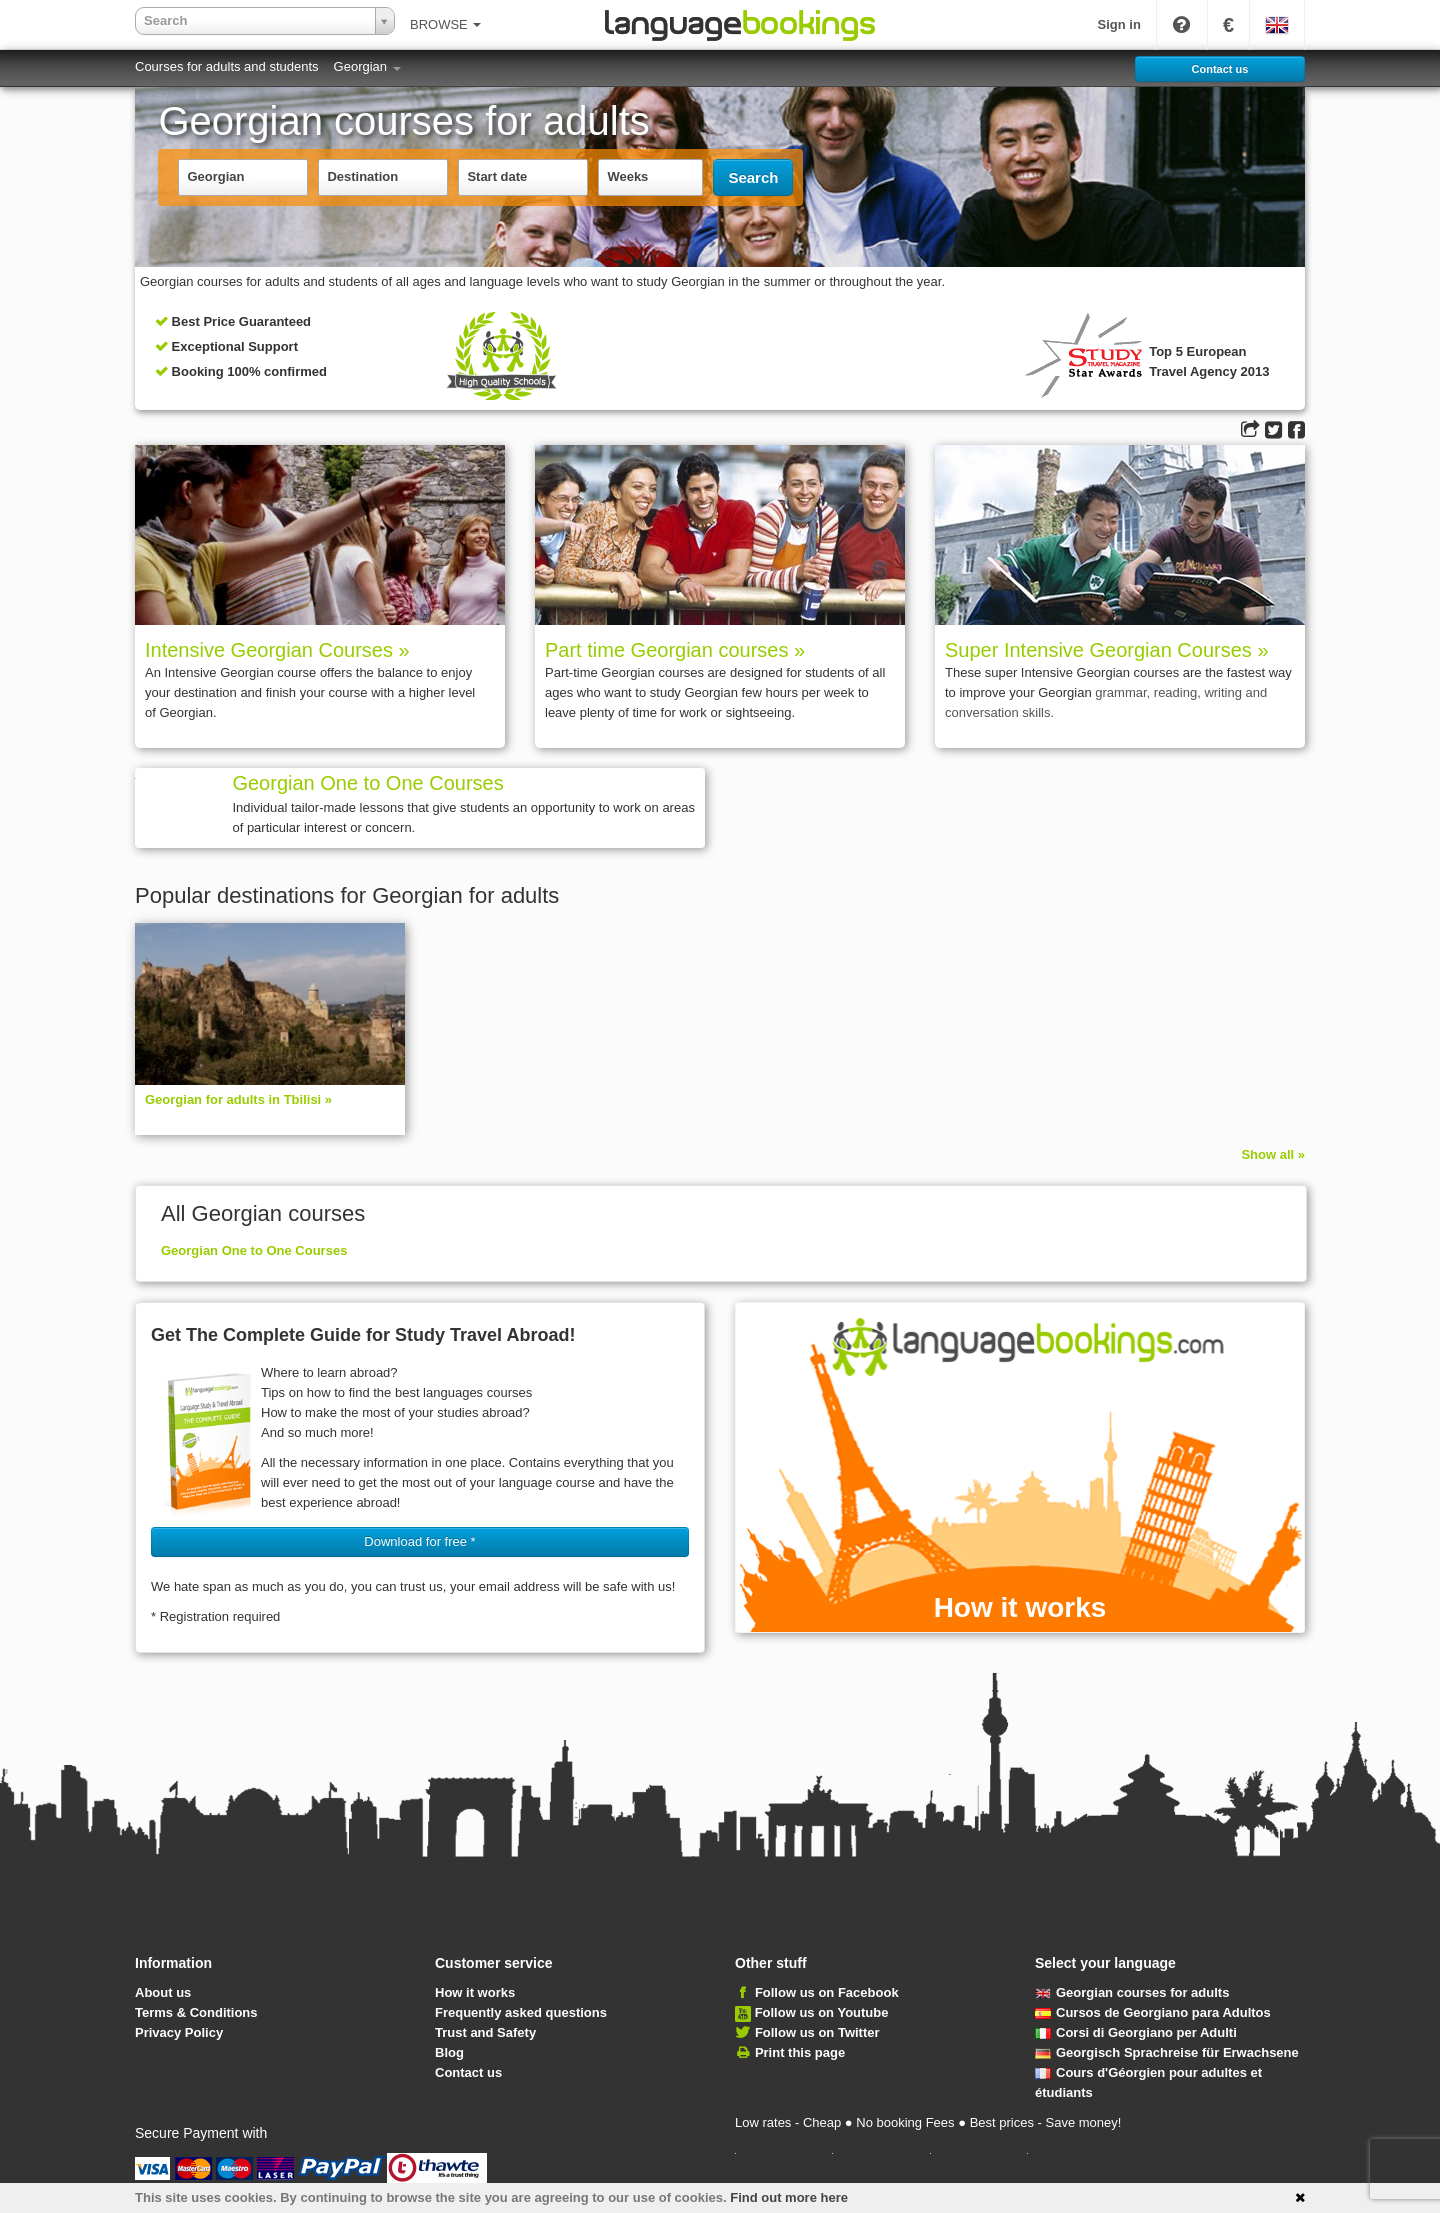  What do you see at coordinates (521, 2012) in the screenshot?
I see `Frequently asked questions` at bounding box center [521, 2012].